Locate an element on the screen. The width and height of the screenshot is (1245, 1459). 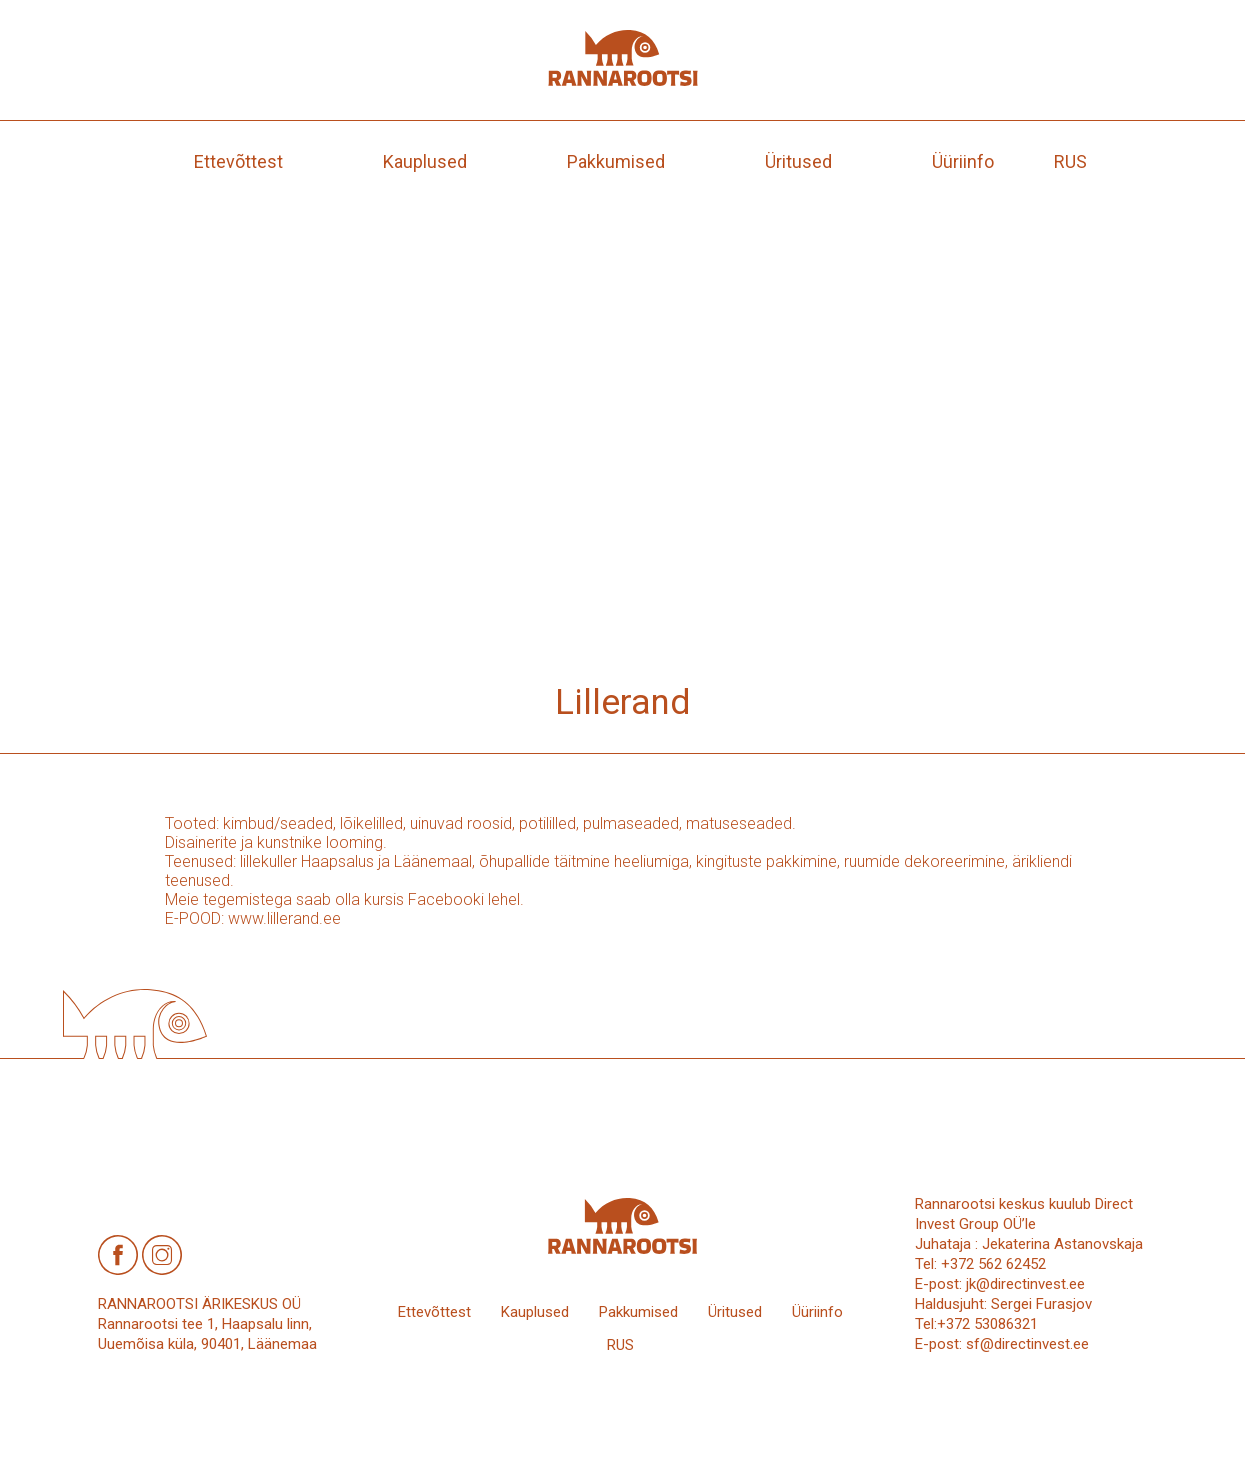
Ettevõttest is located at coordinates (238, 161).